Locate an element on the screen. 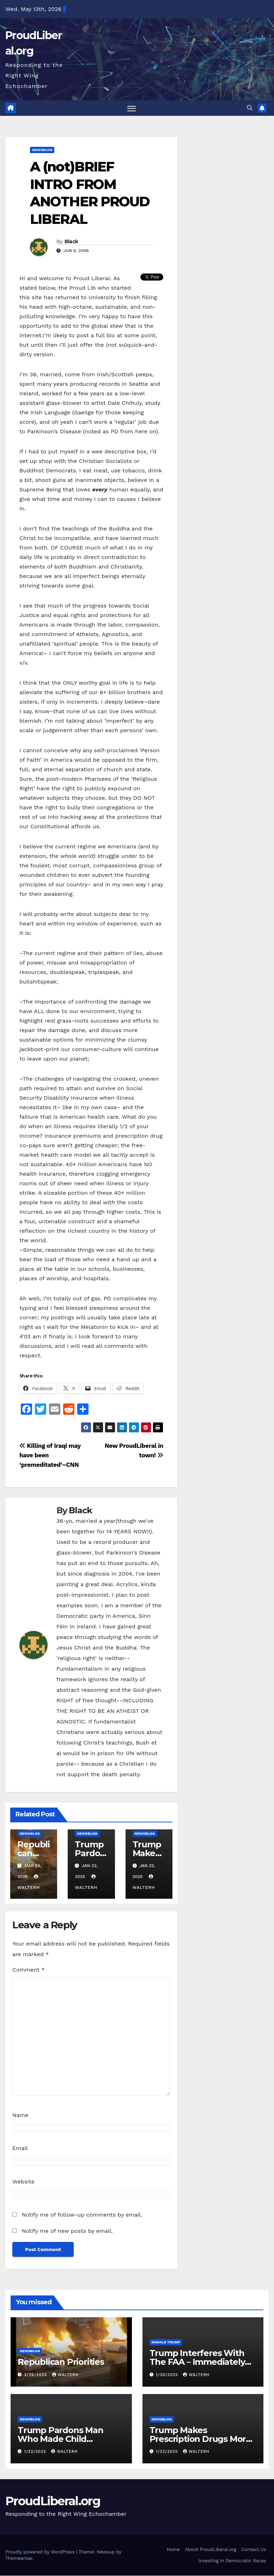 This screenshot has height=2576, width=274. Name is located at coordinates (20, 2115).